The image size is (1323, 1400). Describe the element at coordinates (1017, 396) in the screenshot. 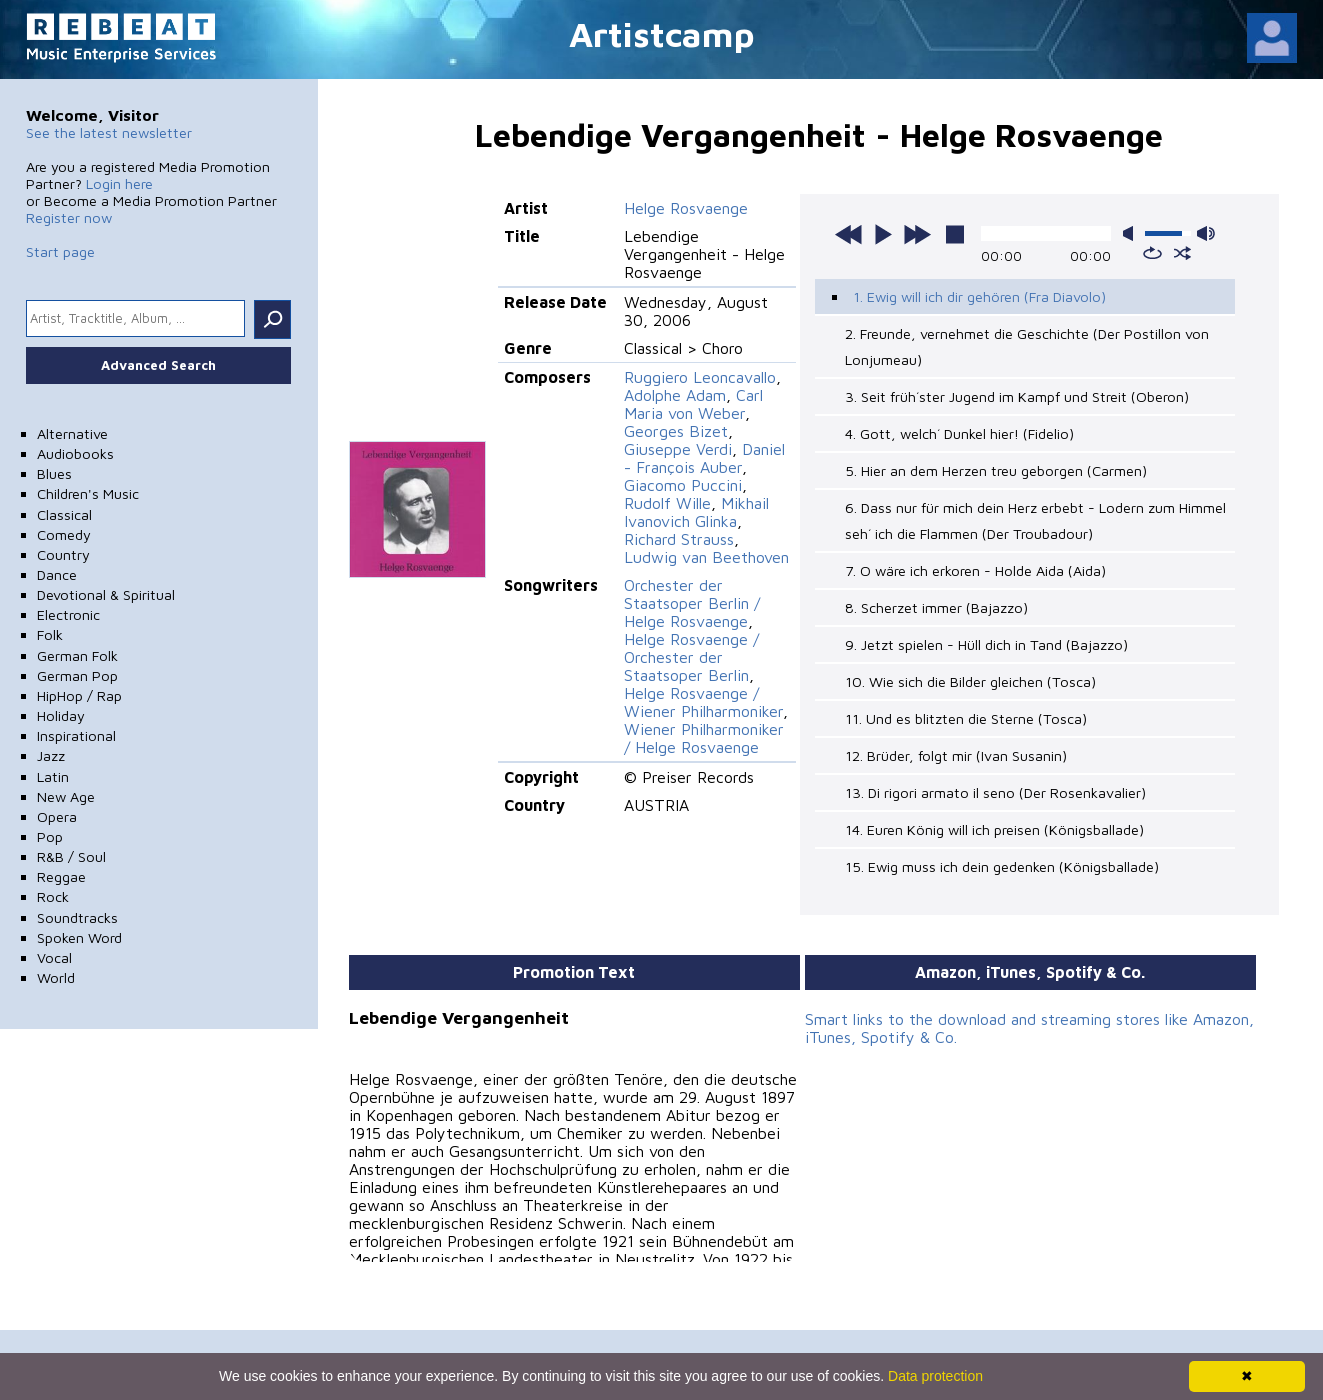

I see `3. Seit früh´ster Jugend im Kampf und Streit (Oberon)` at that location.